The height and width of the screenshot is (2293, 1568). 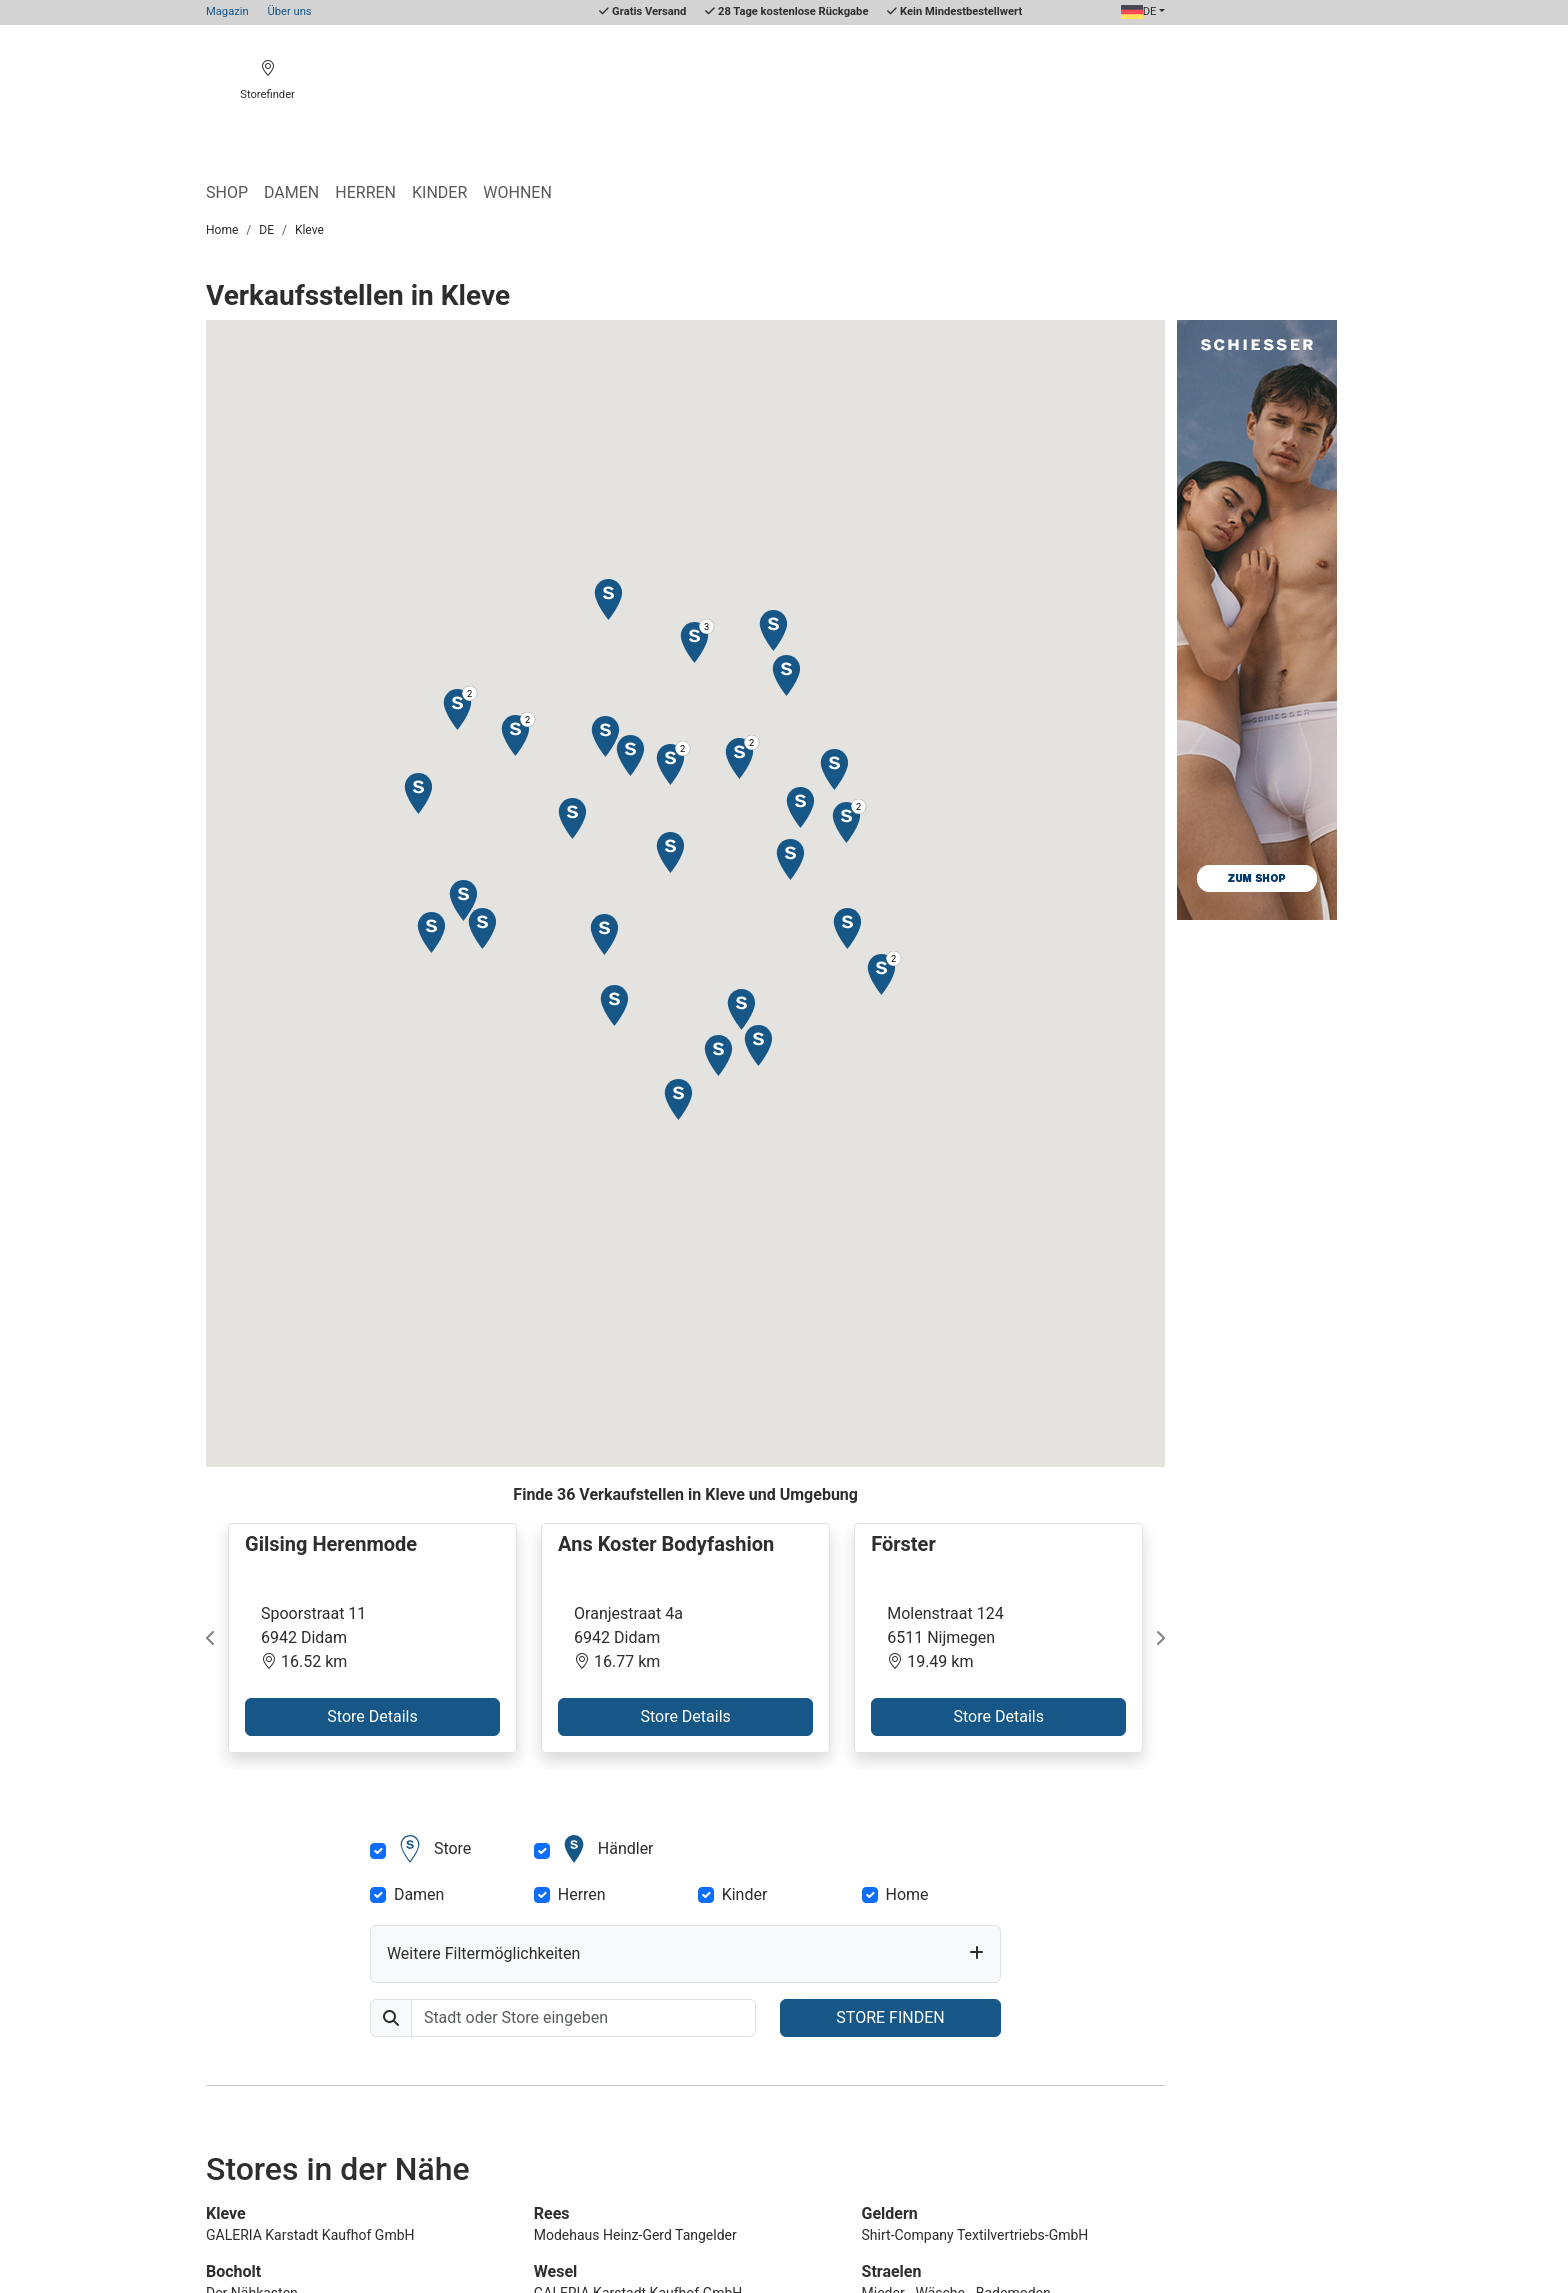 What do you see at coordinates (517, 192) in the screenshot?
I see `Wohnen` at bounding box center [517, 192].